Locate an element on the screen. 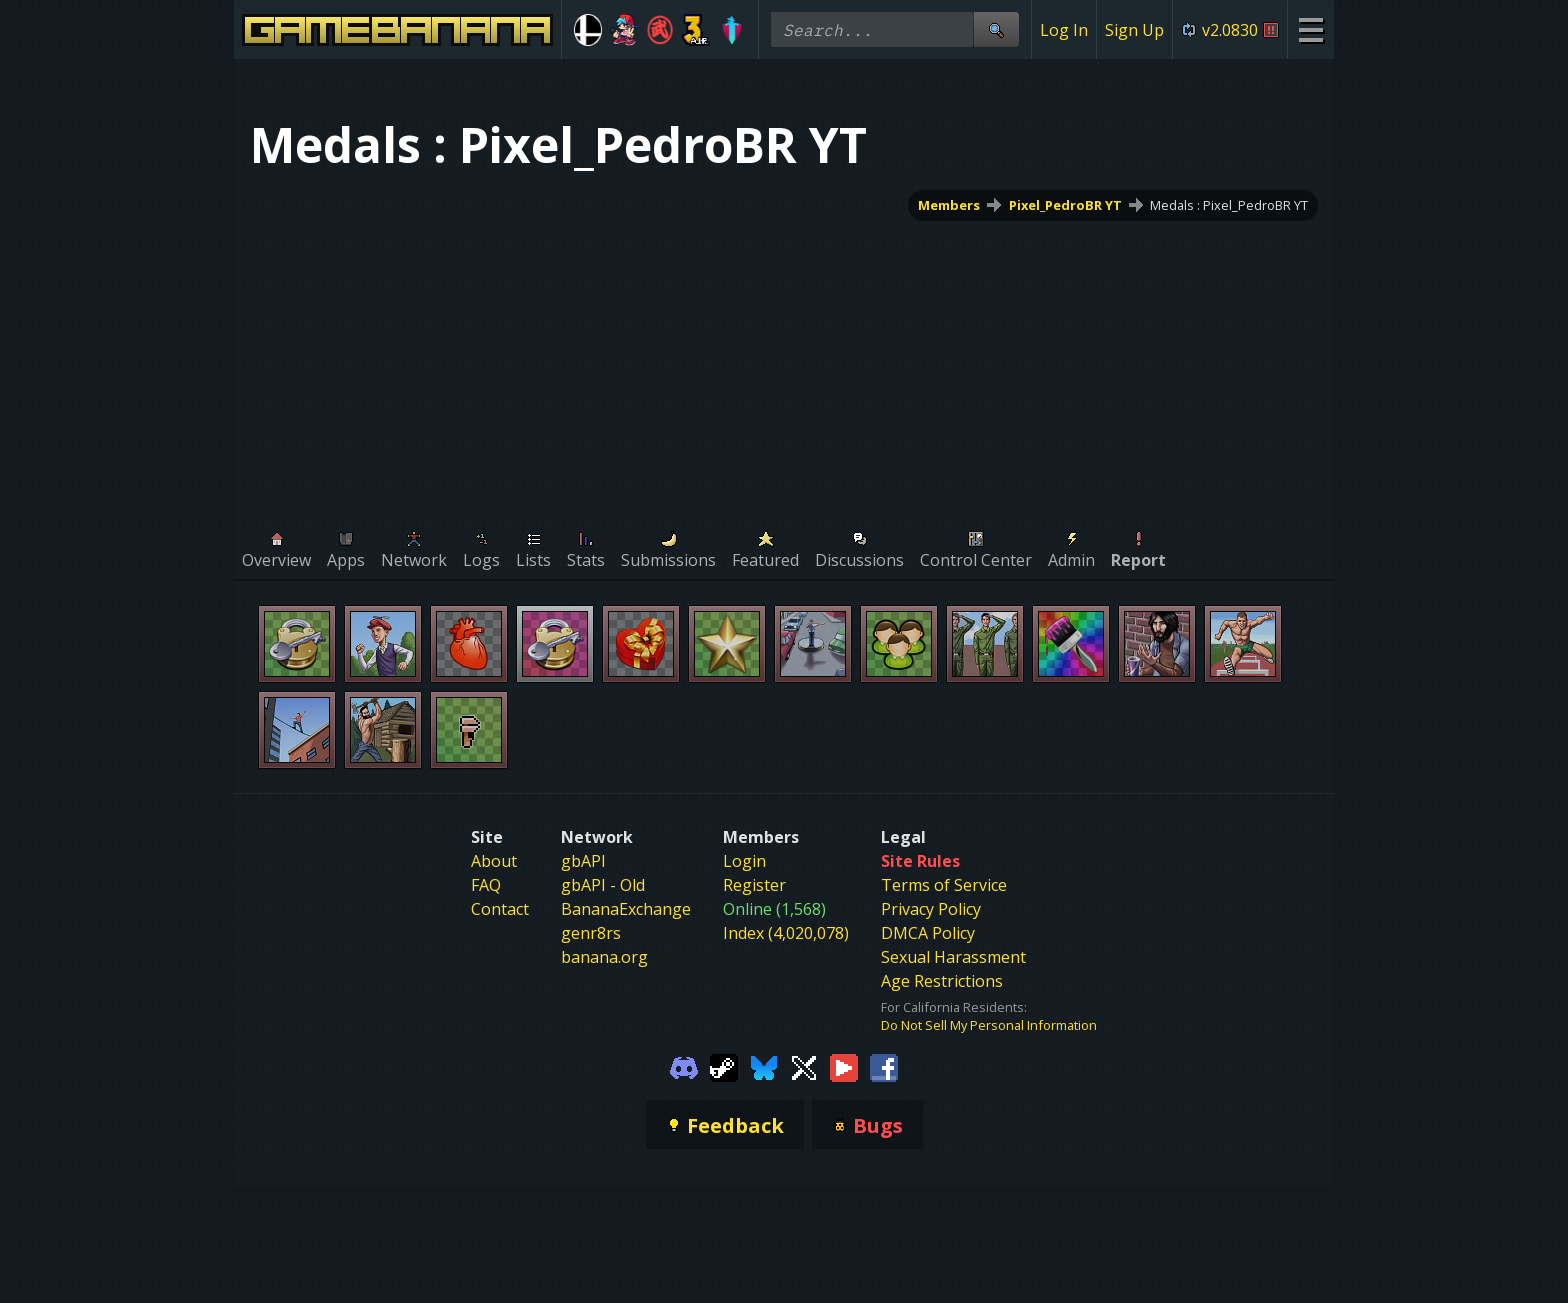 The height and width of the screenshot is (1303, 1568). [Gamebanana Twitter] is located at coordinates (804, 1066).